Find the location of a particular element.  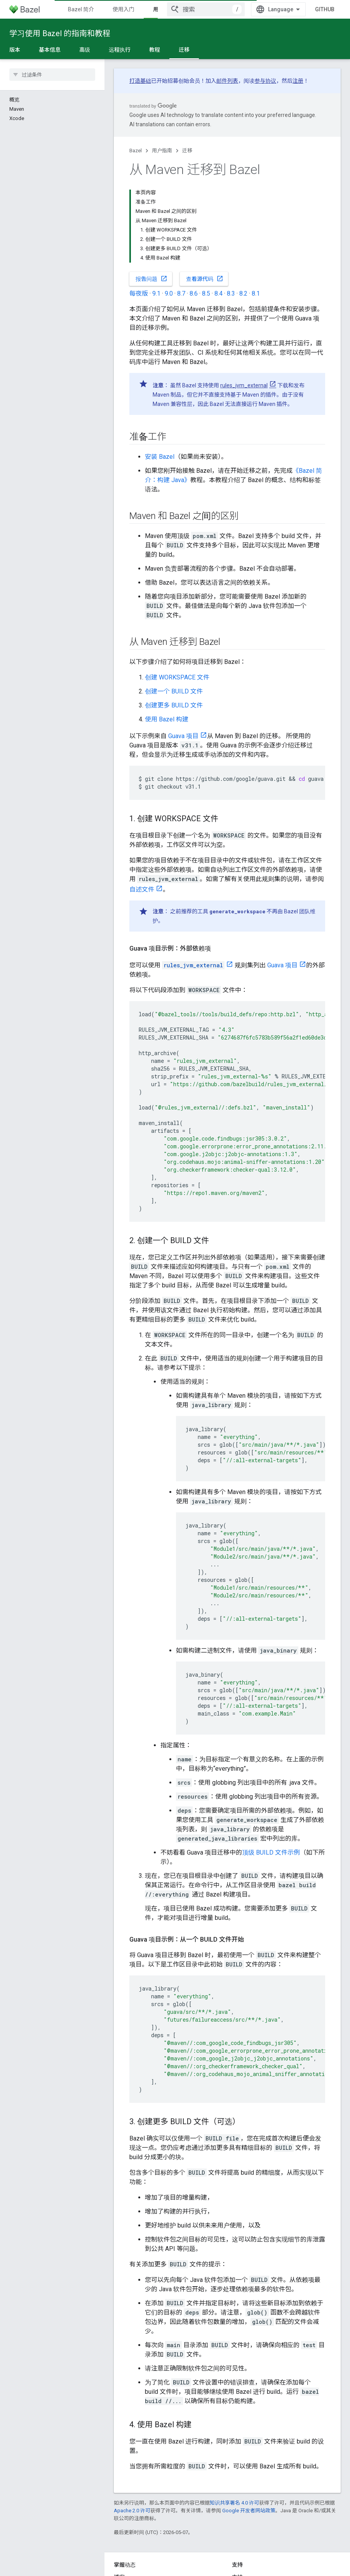

8.3 is located at coordinates (231, 293).